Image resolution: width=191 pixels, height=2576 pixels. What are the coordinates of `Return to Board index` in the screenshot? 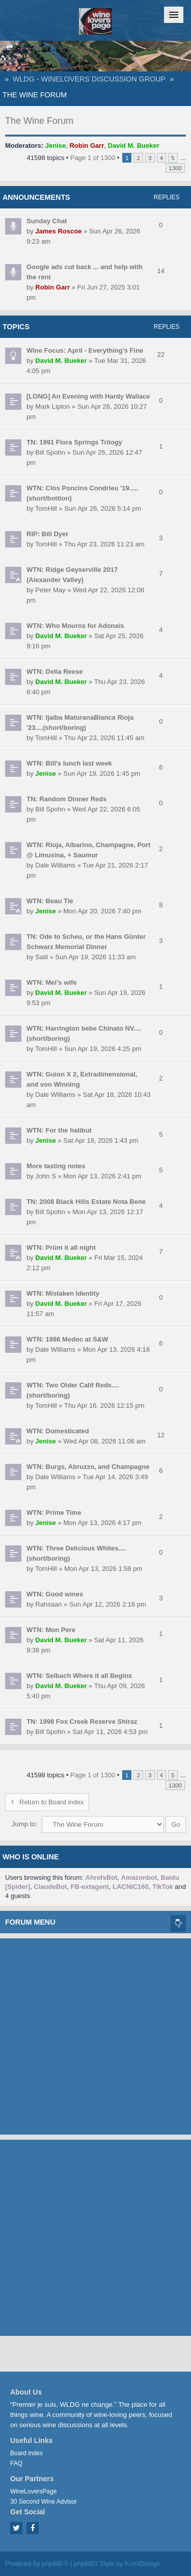 It's located at (47, 1802).